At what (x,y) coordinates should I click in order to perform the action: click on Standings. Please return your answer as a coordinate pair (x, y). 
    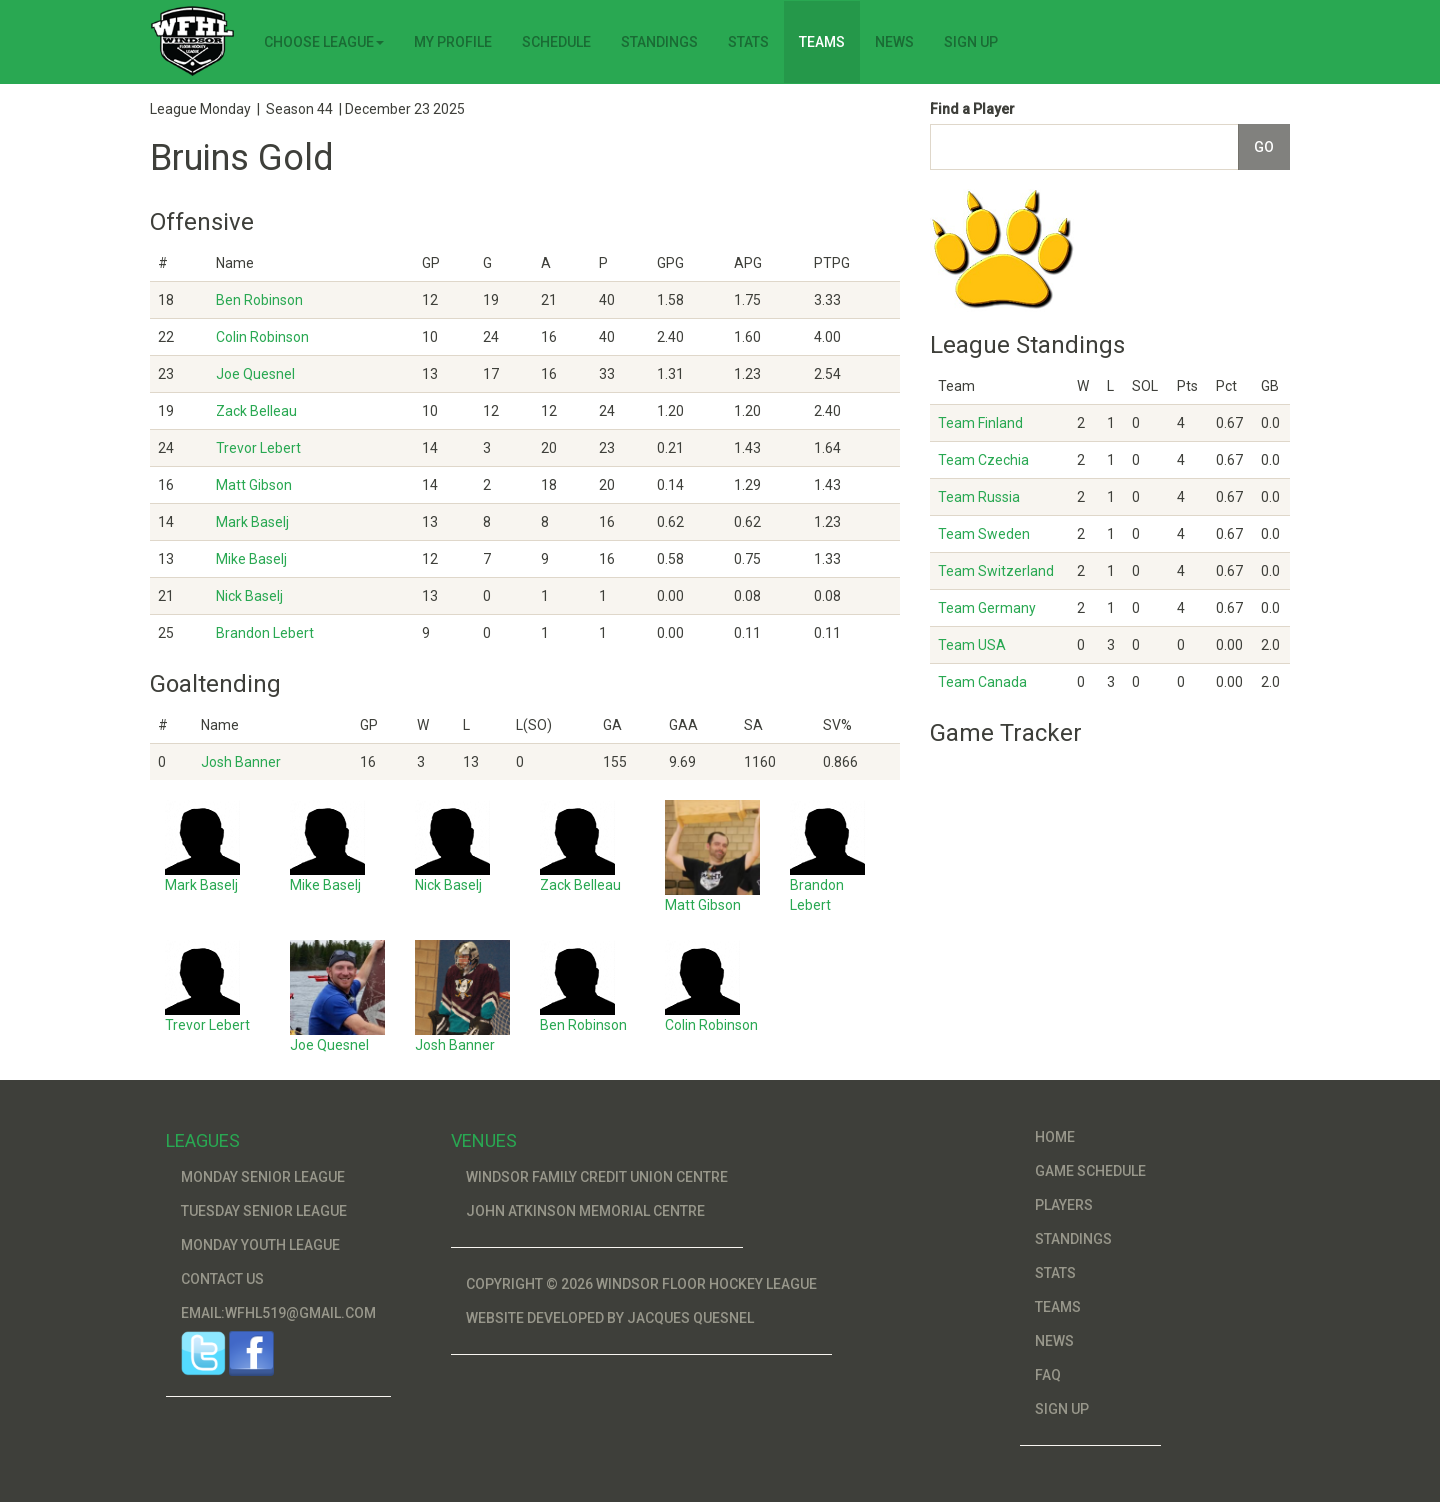
    Looking at the image, I should click on (659, 42).